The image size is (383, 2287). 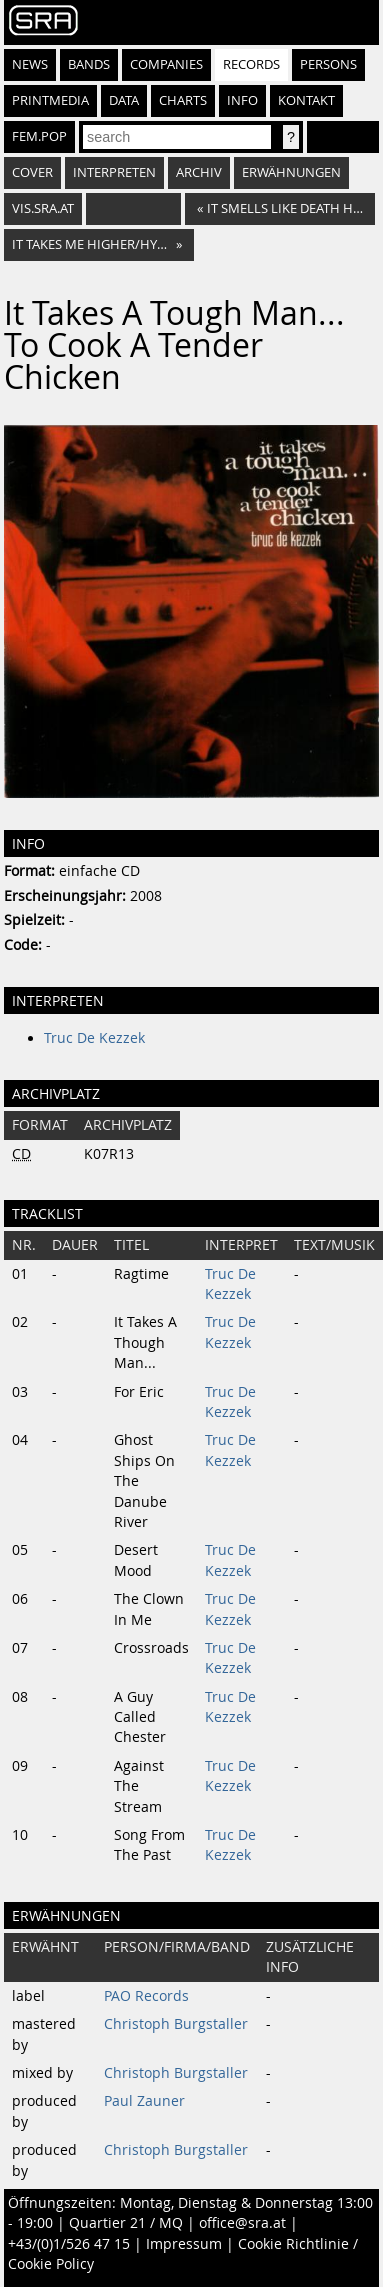 What do you see at coordinates (144, 2101) in the screenshot?
I see `Paul Zauner` at bounding box center [144, 2101].